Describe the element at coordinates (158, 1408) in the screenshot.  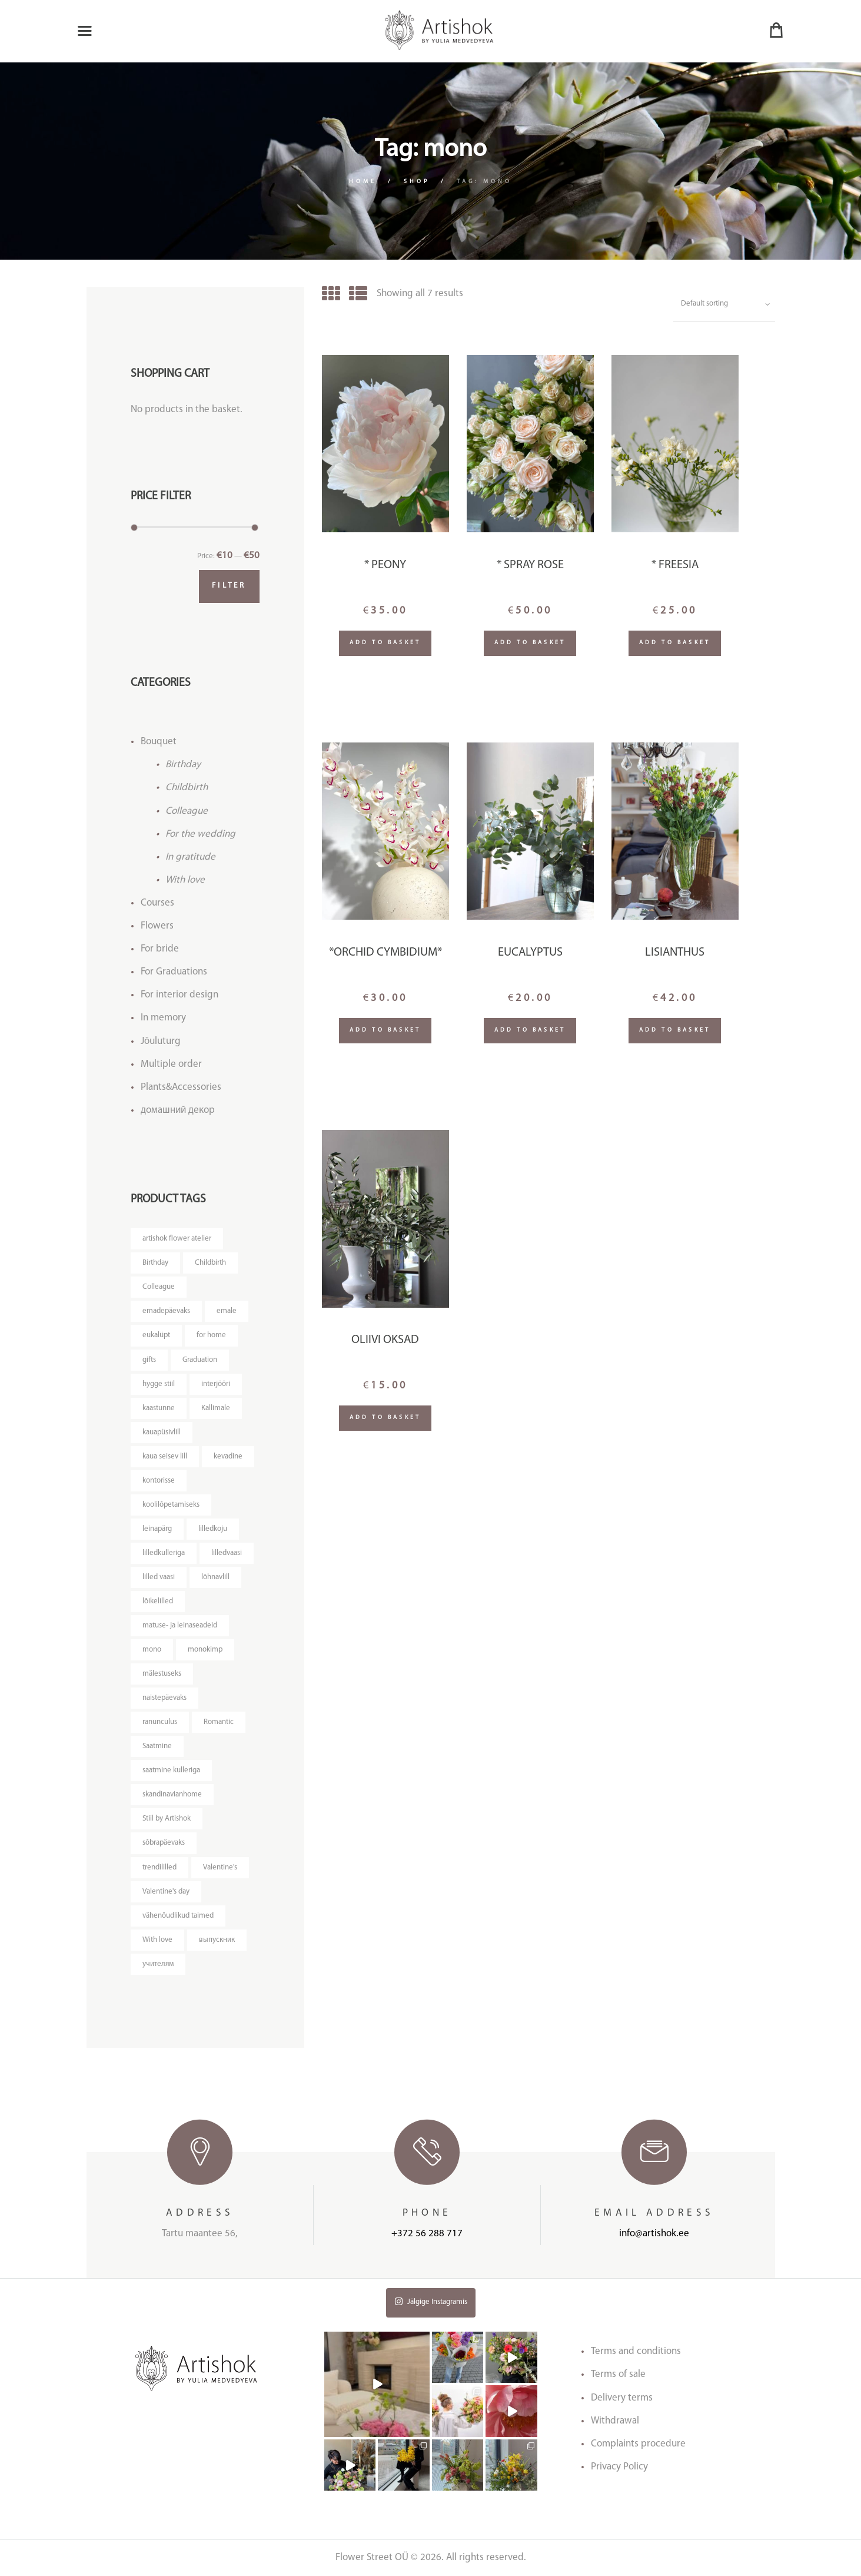
I see `kaastunne [kaastunne (5 products)]` at that location.